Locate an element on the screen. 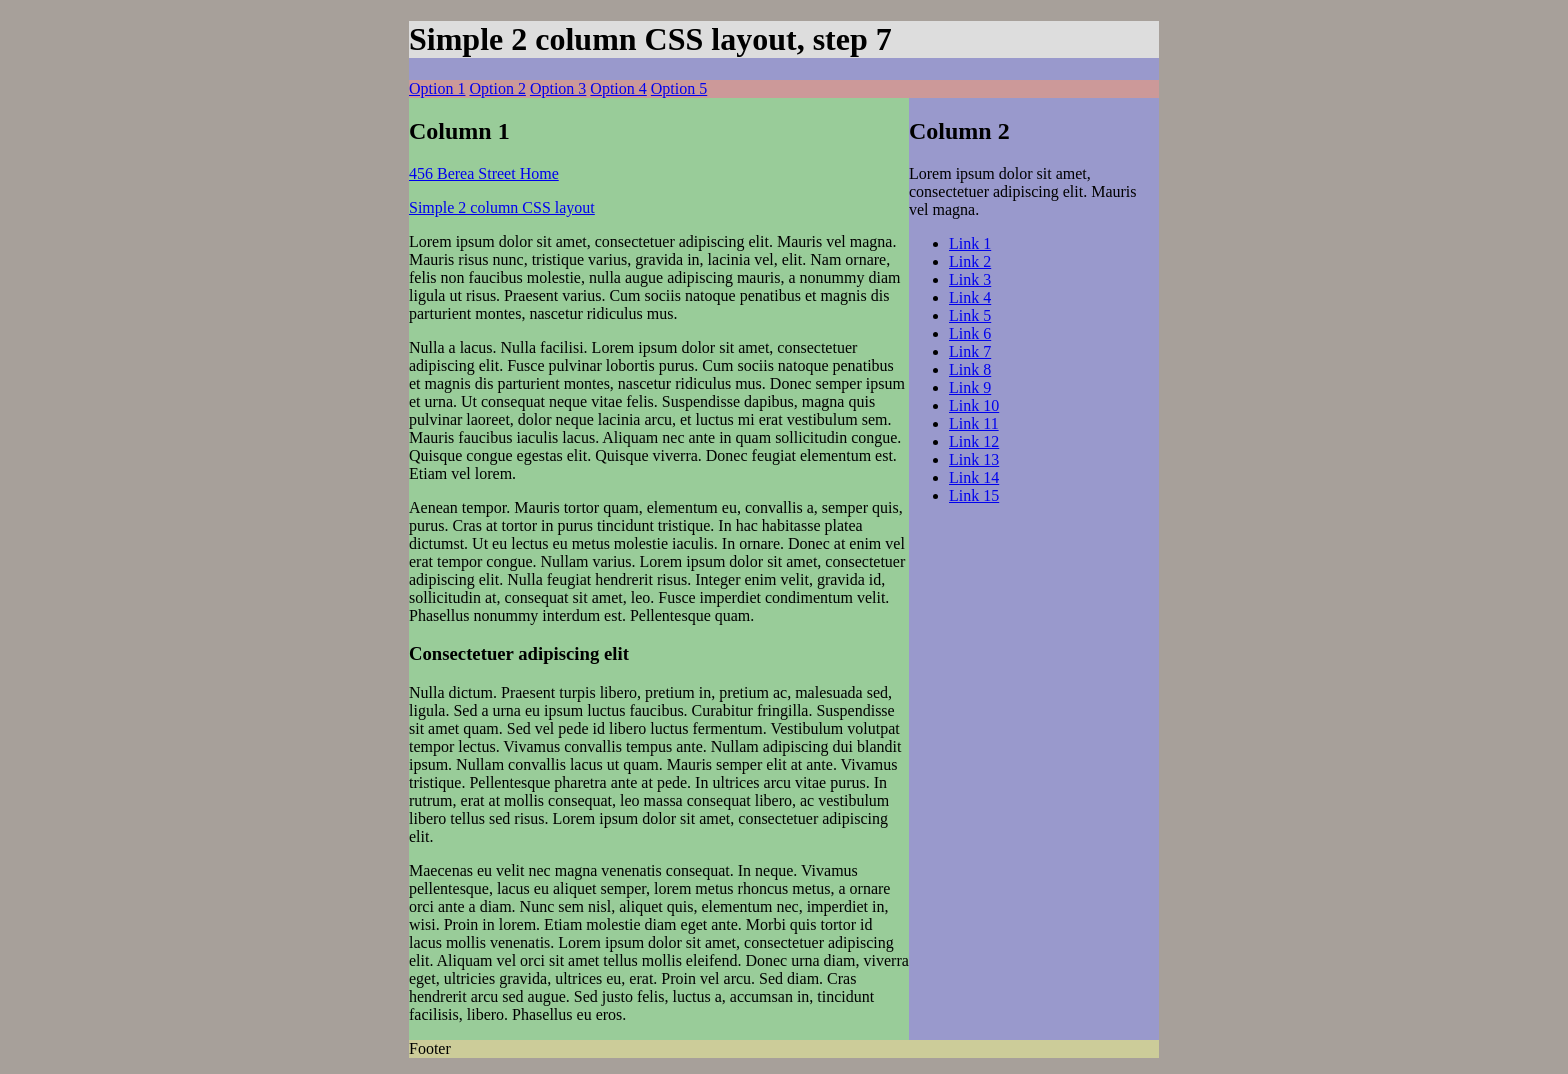 Image resolution: width=1568 pixels, height=1074 pixels. Link 10 is located at coordinates (974, 405).